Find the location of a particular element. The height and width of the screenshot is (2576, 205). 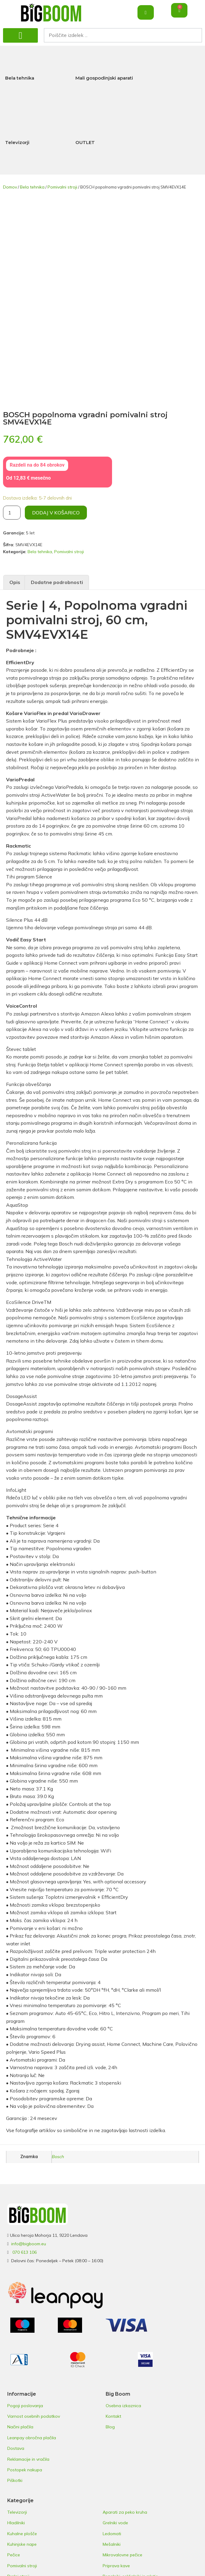

Bela tehnika is located at coordinates (19, 78).